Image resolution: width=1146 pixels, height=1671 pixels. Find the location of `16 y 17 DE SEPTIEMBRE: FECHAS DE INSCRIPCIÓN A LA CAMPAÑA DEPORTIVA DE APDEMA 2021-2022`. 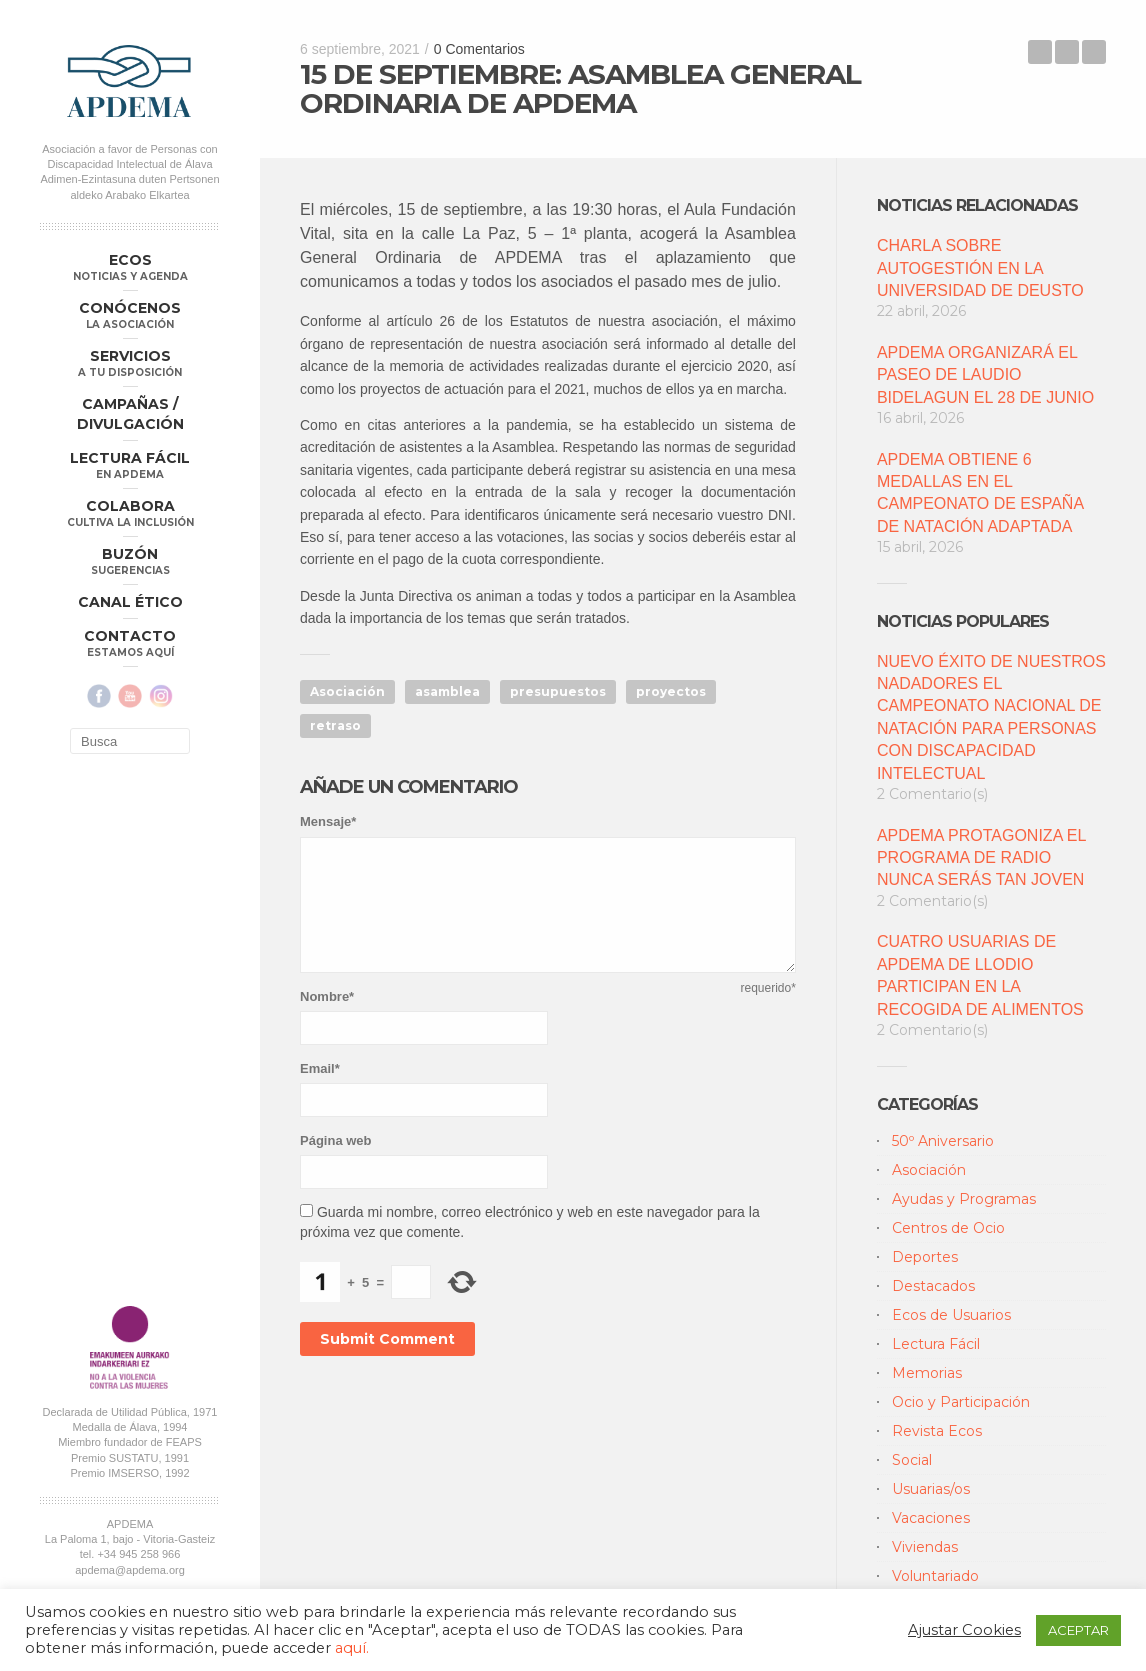

16 y 17 DE SEPTIEMBRE: FECHAS DE INSCRIPCIÓN A LA CAMPAÑA DEPORTIVA DE APDEMA 2021-2022 is located at coordinates (1040, 52).